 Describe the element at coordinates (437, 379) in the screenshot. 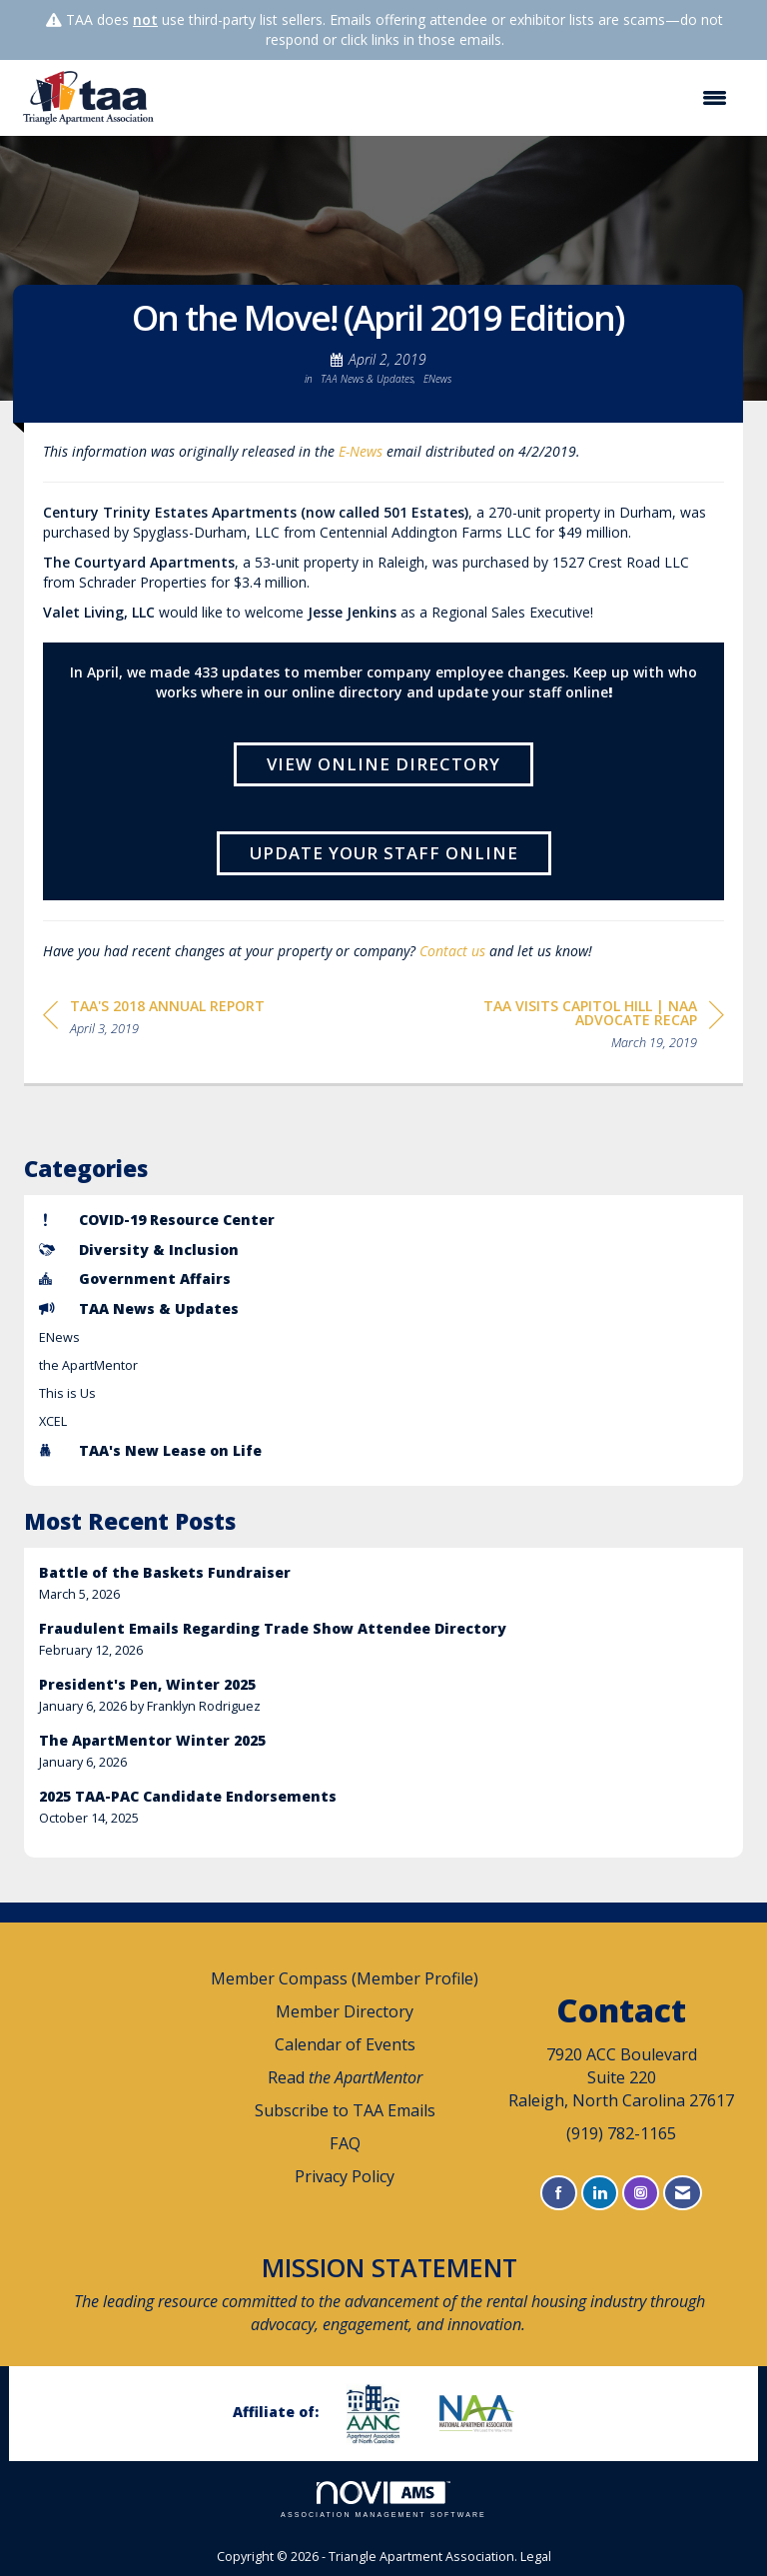

I see `ENews` at that location.